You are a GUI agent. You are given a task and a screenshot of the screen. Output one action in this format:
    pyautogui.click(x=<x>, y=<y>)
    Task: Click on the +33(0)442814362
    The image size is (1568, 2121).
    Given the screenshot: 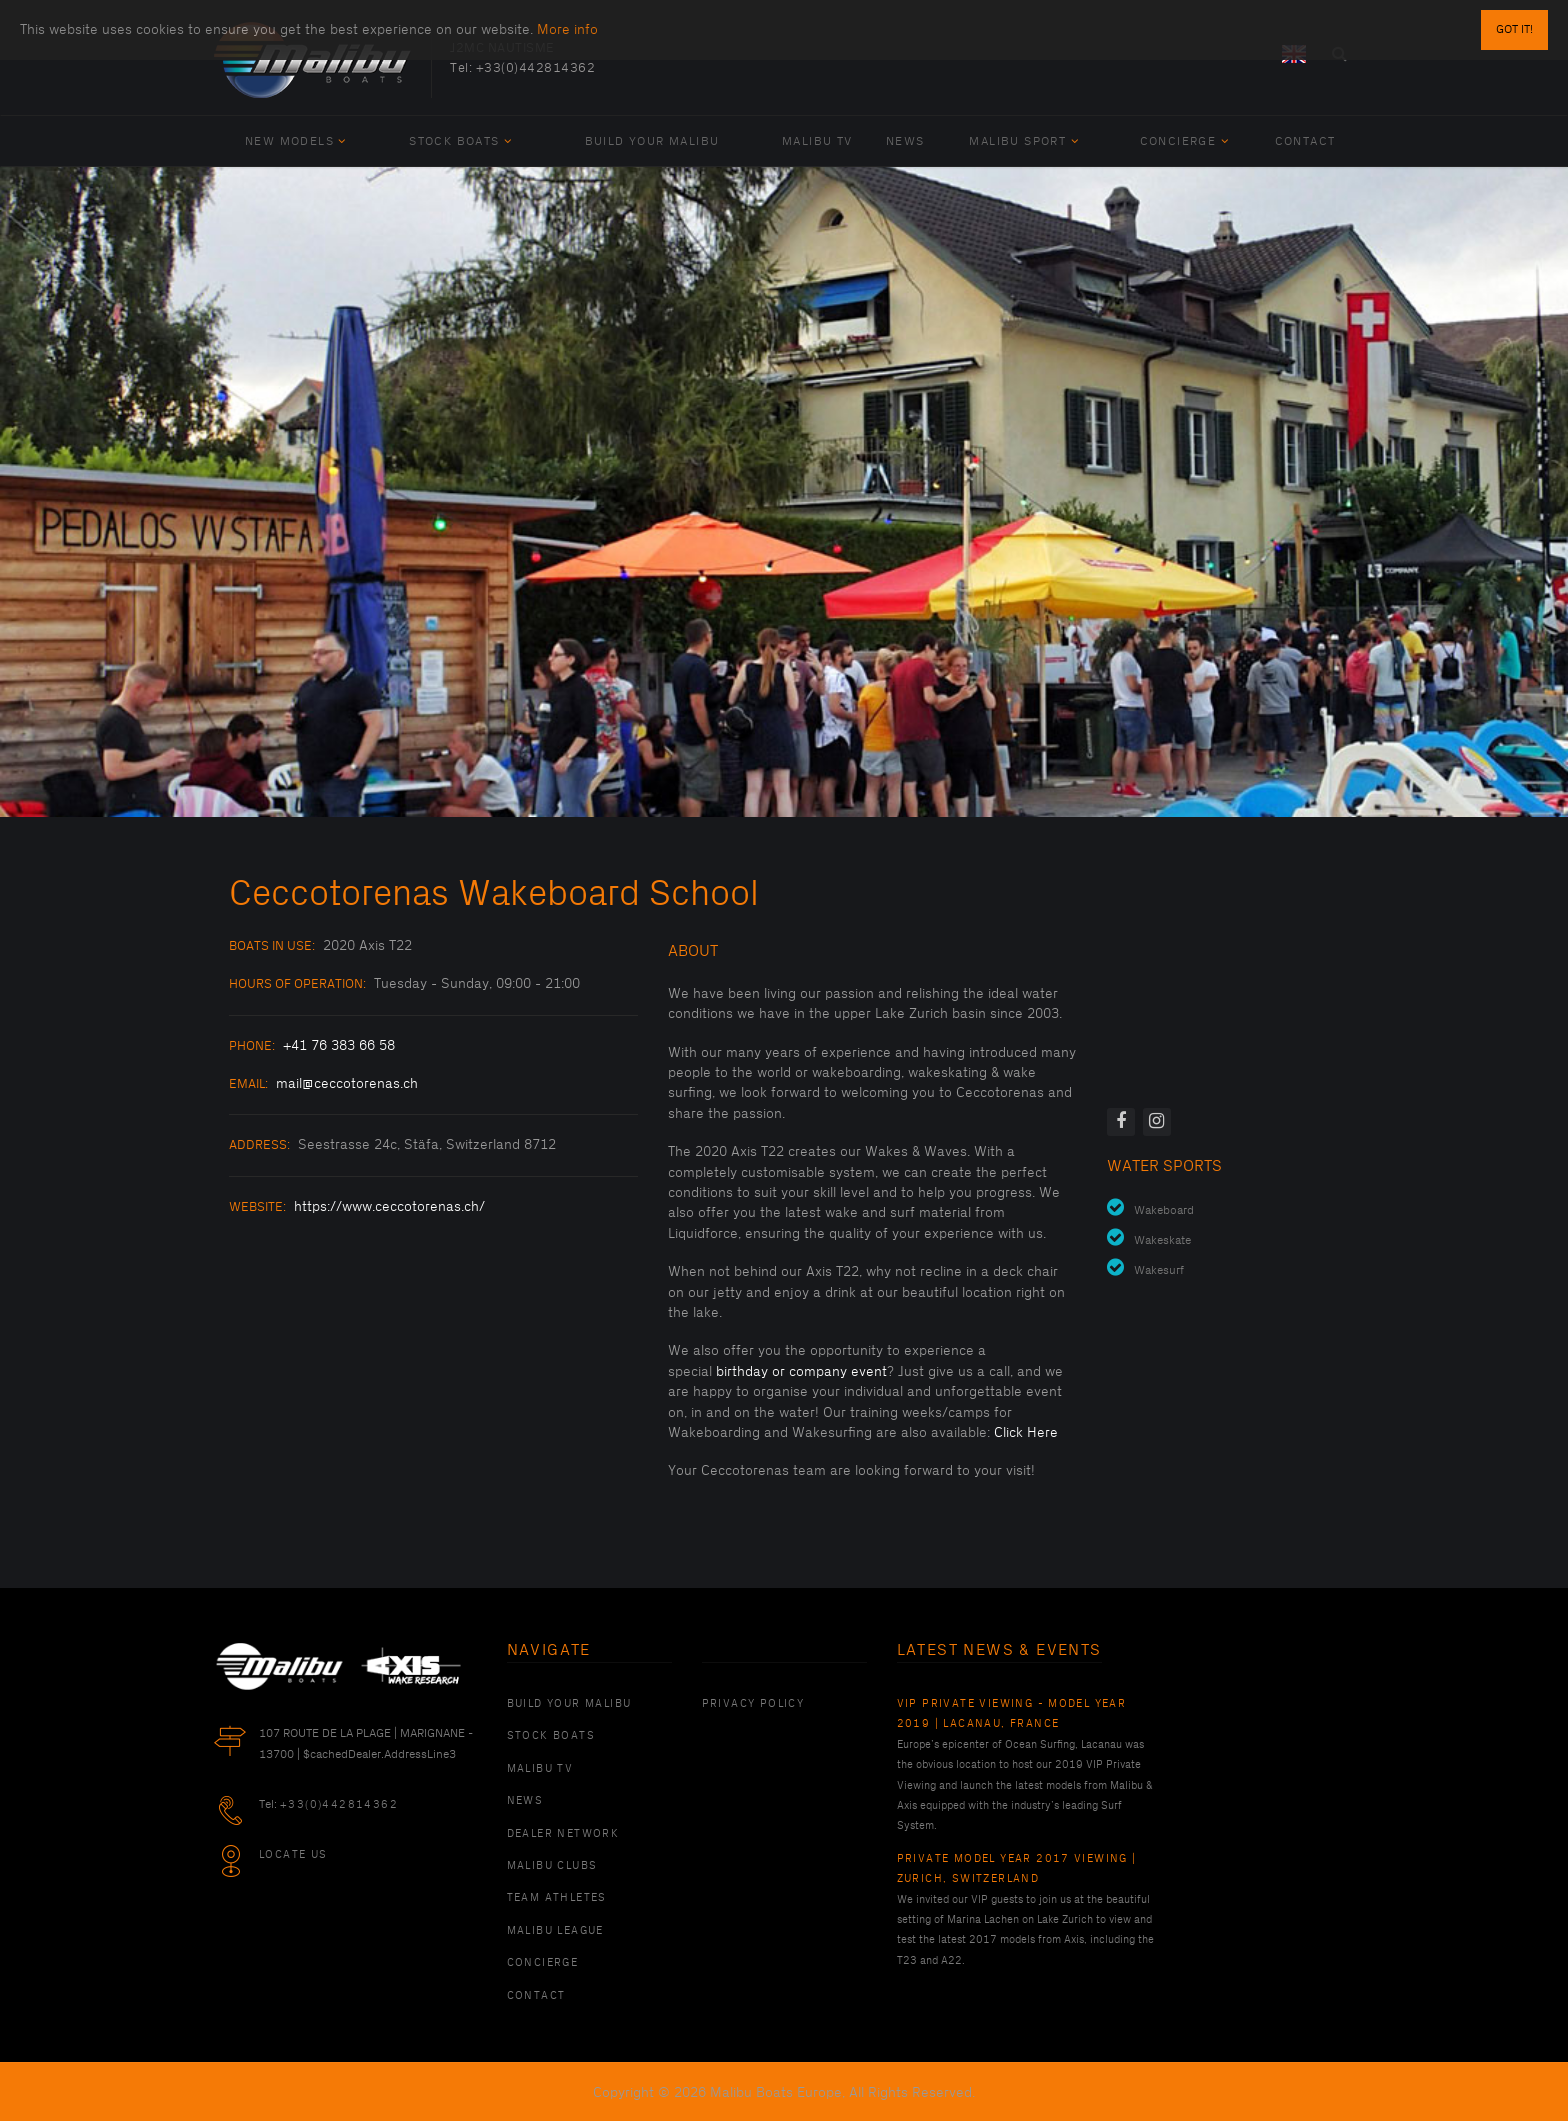 What is the action you would take?
    pyautogui.click(x=536, y=68)
    